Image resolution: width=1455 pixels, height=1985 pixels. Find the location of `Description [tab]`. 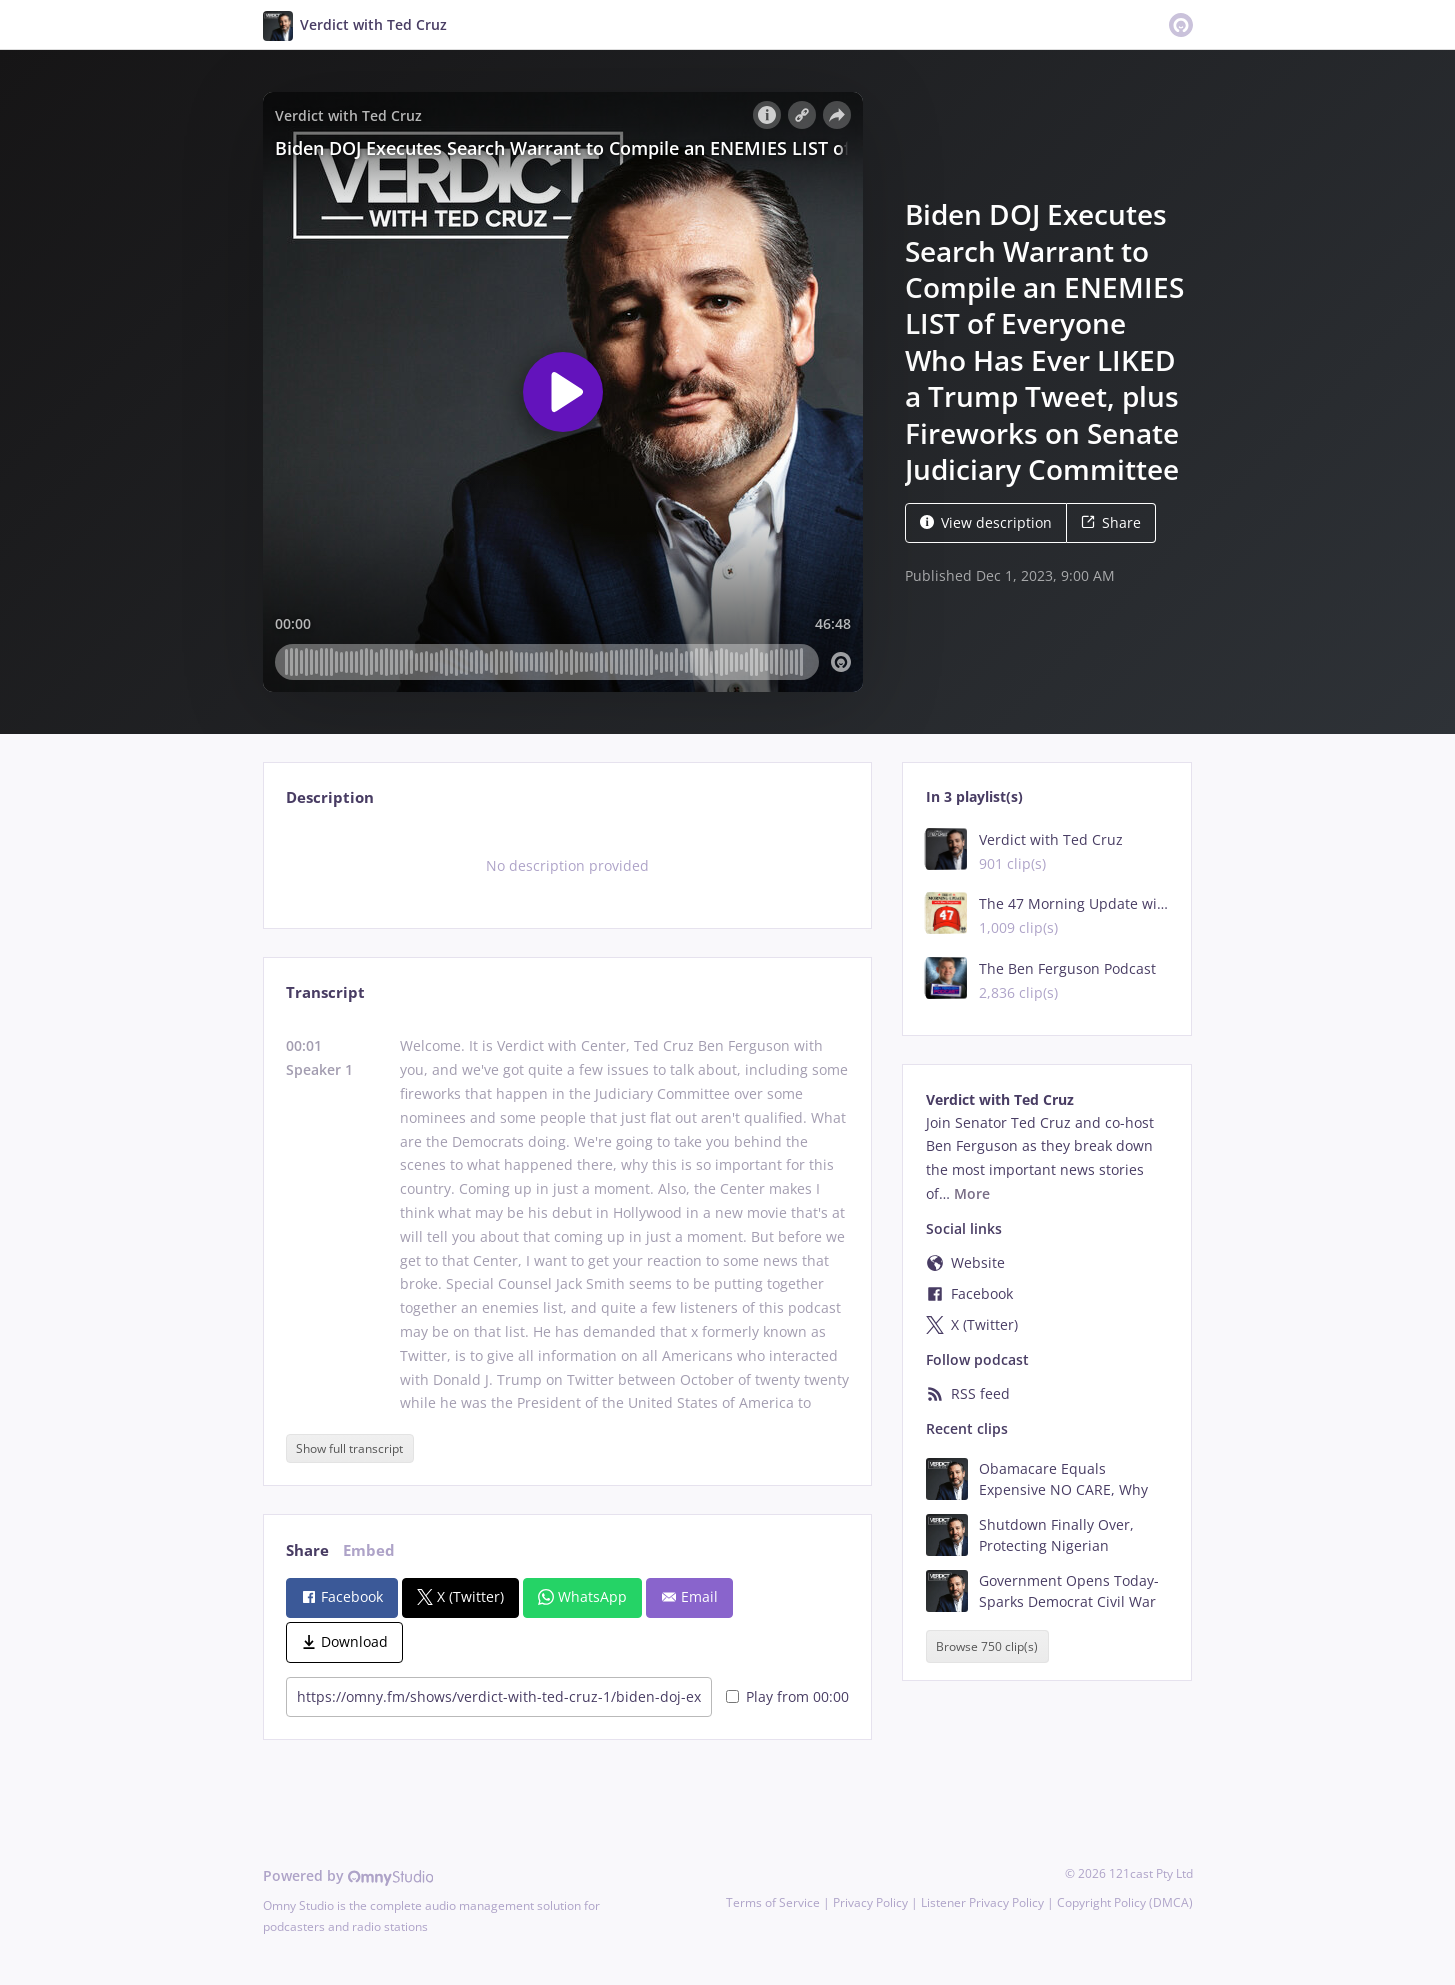

Description [tab] is located at coordinates (330, 797).